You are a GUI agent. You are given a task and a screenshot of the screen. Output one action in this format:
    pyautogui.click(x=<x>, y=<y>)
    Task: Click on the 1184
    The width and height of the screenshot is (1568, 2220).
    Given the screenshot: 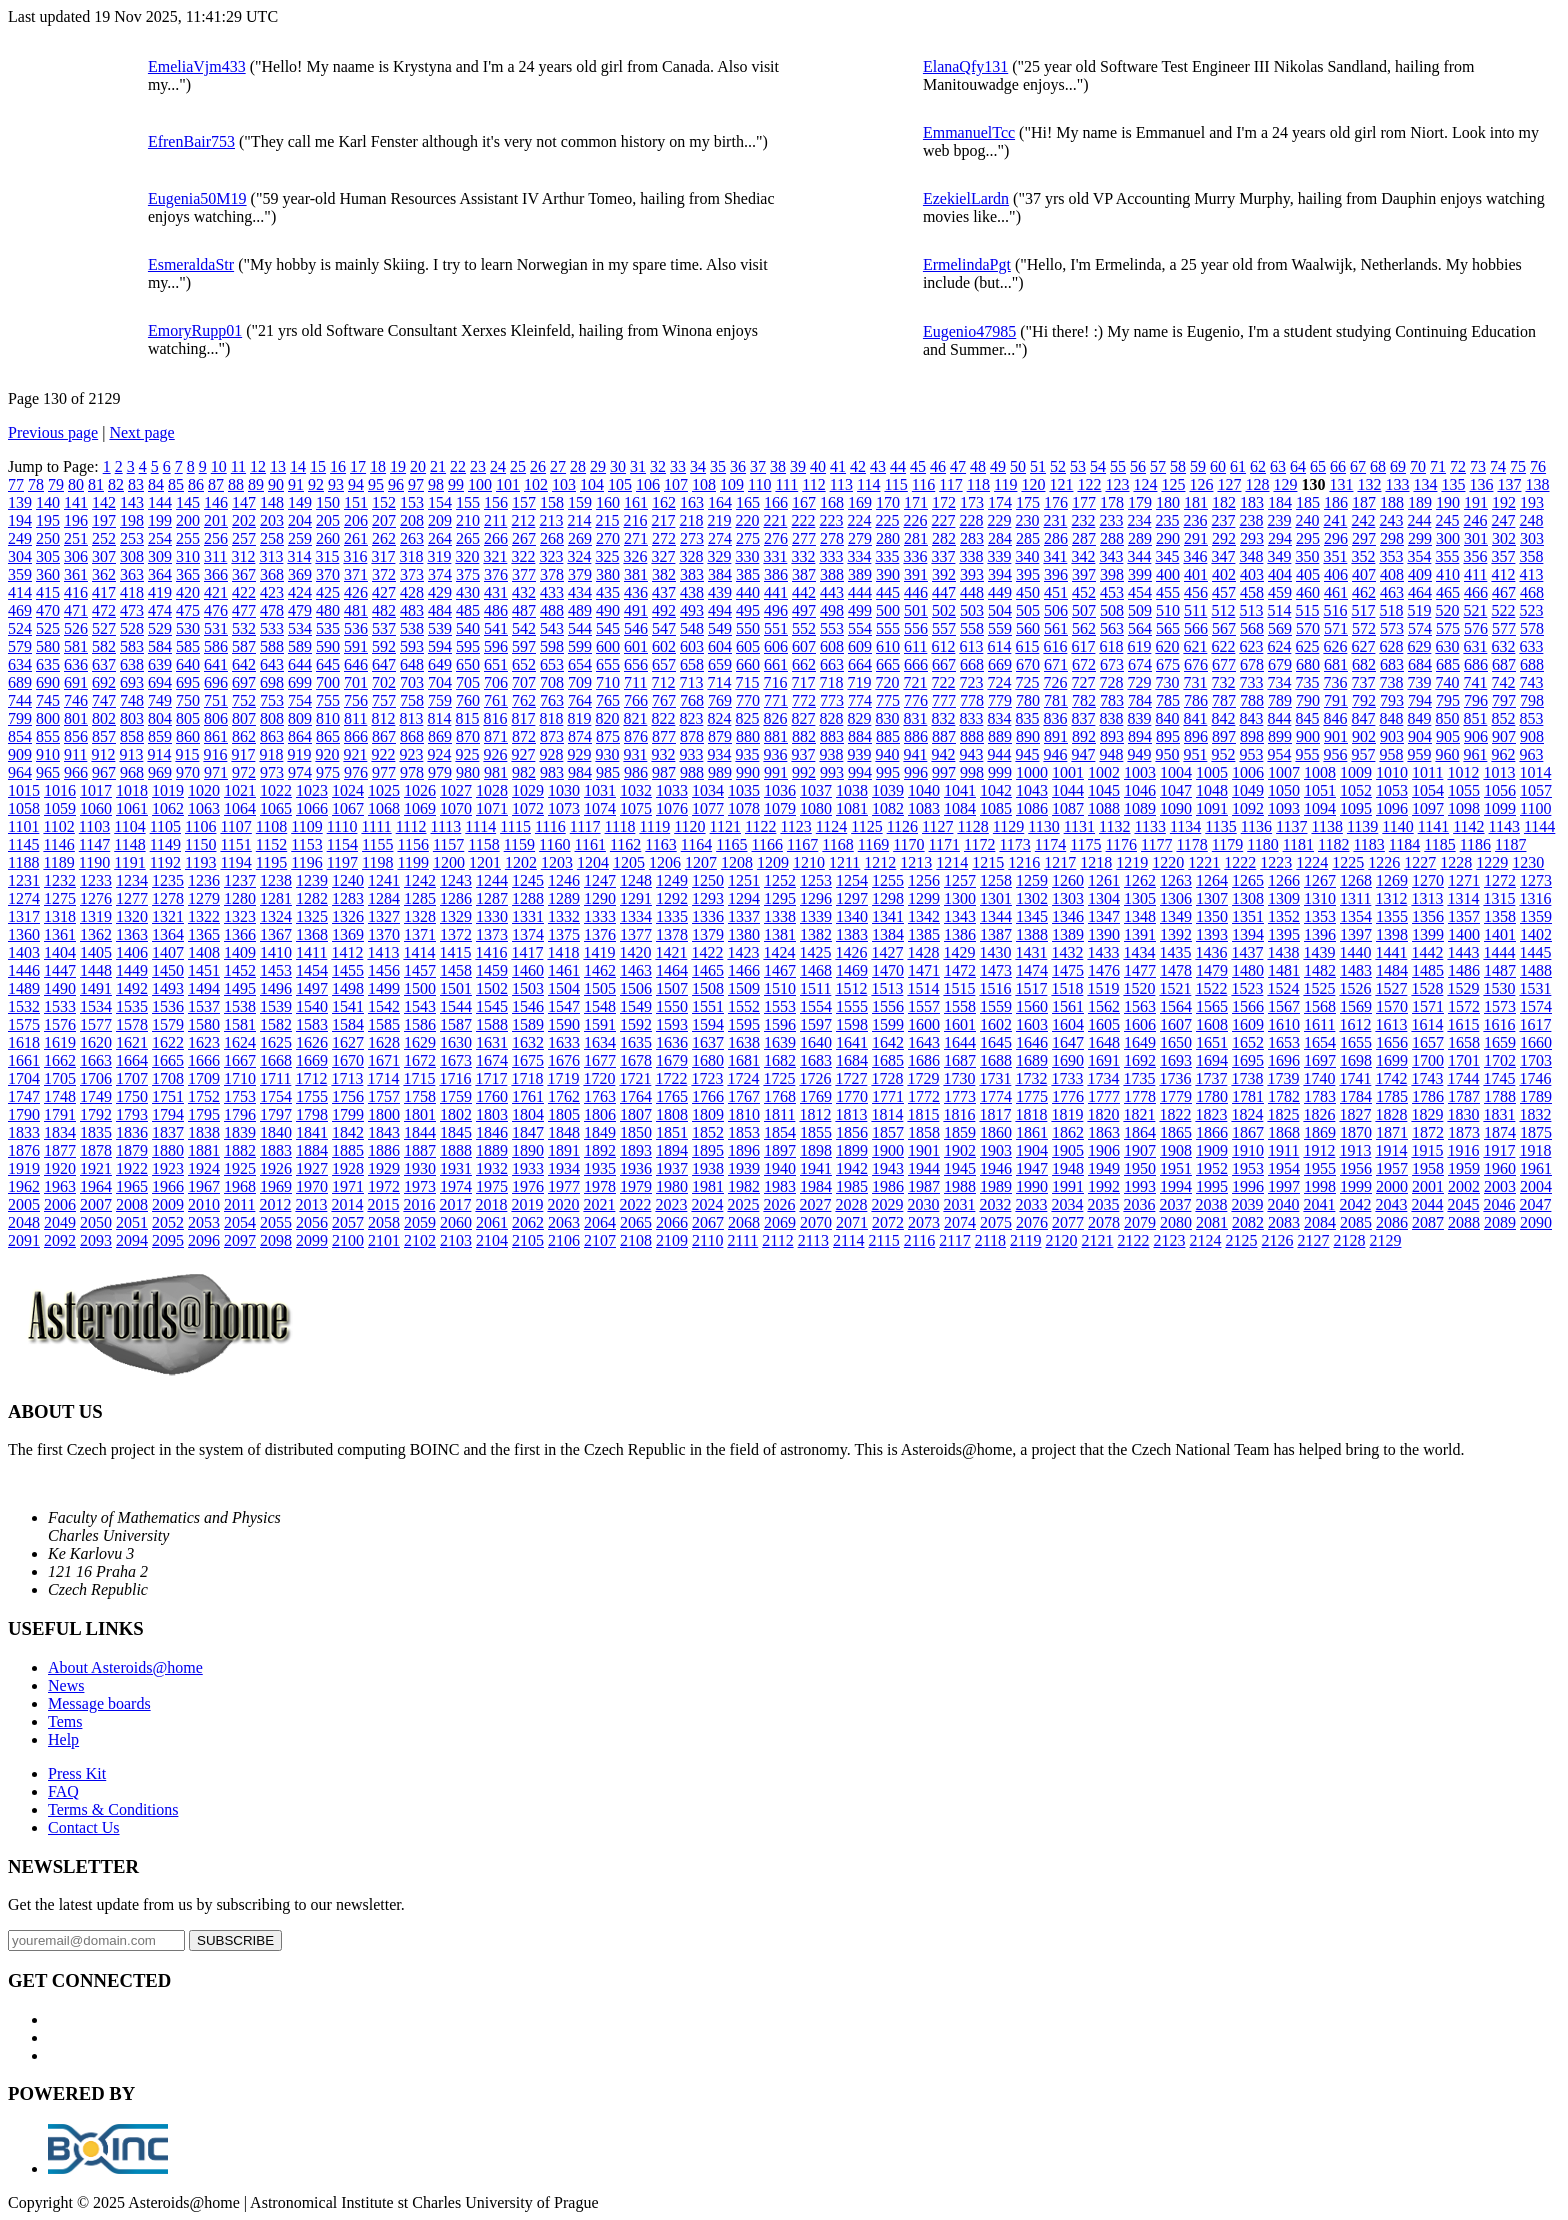 What is the action you would take?
    pyautogui.click(x=1404, y=844)
    